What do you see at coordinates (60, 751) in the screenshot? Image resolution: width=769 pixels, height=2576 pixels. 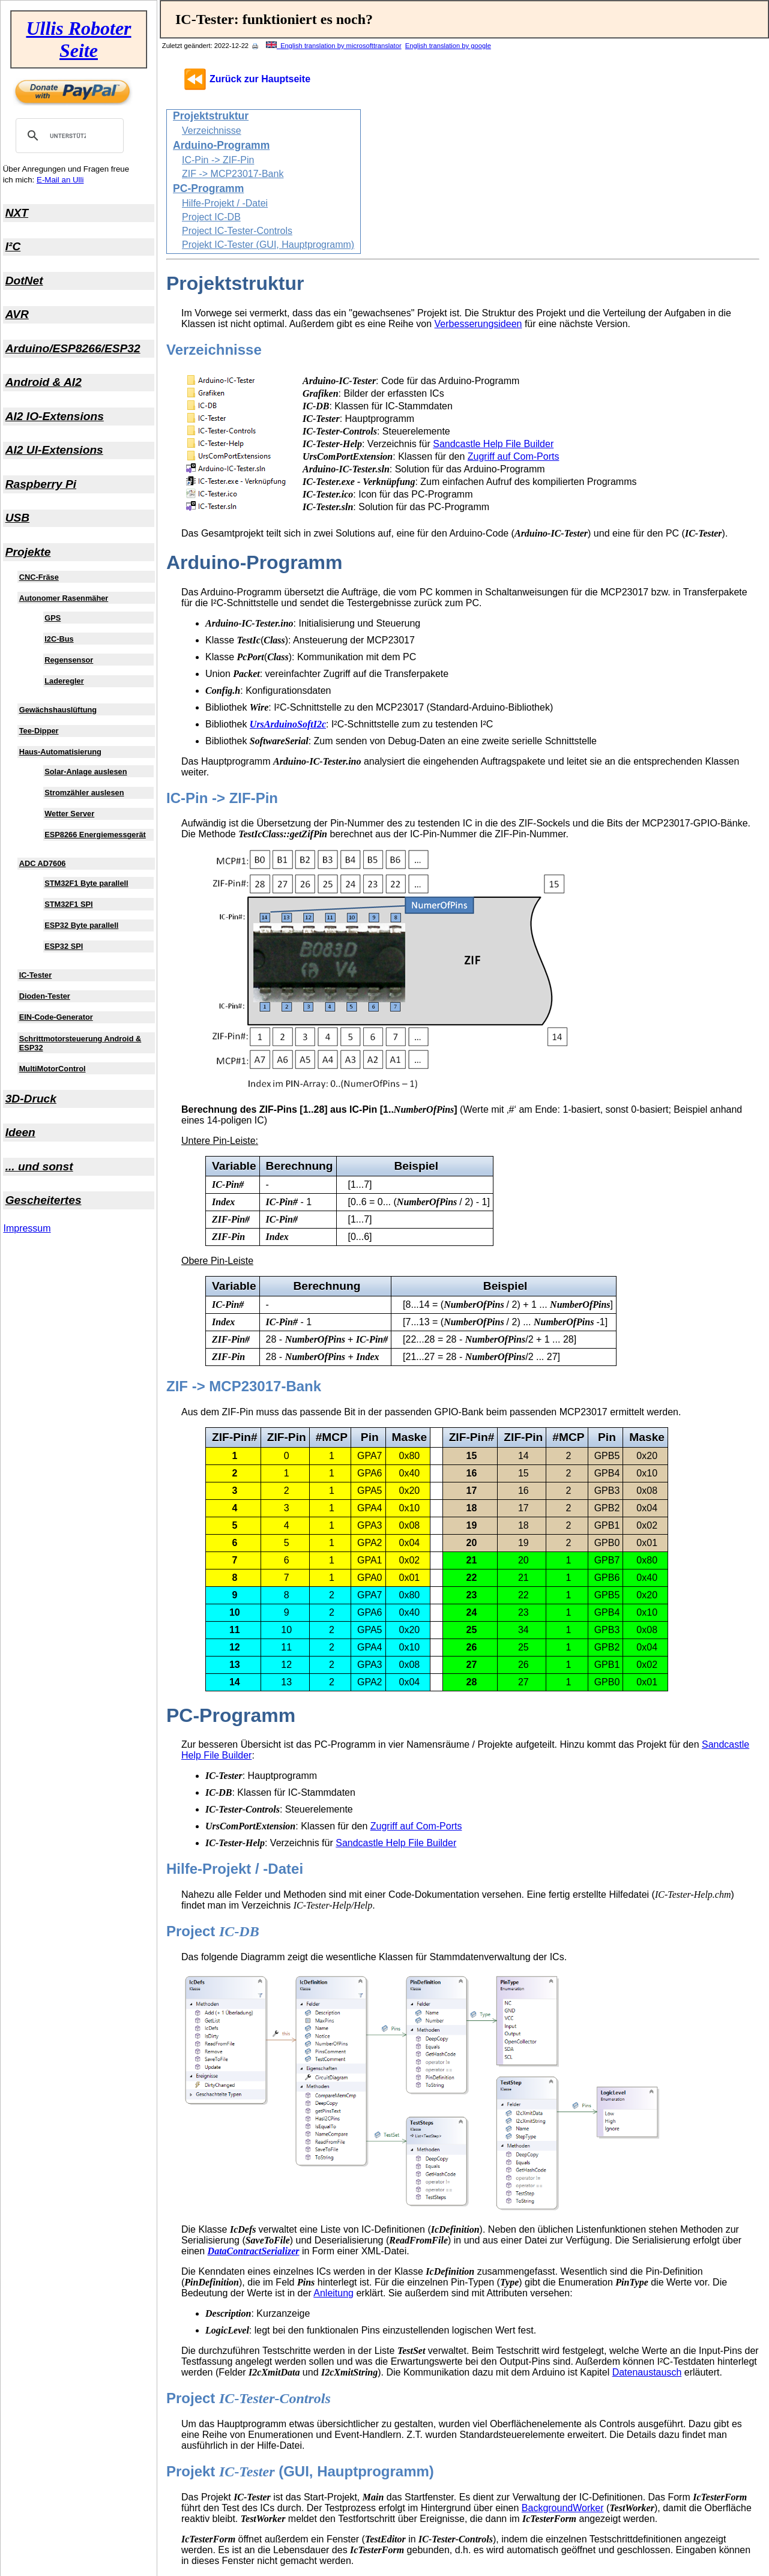 I see `Haus-Automatisierung` at bounding box center [60, 751].